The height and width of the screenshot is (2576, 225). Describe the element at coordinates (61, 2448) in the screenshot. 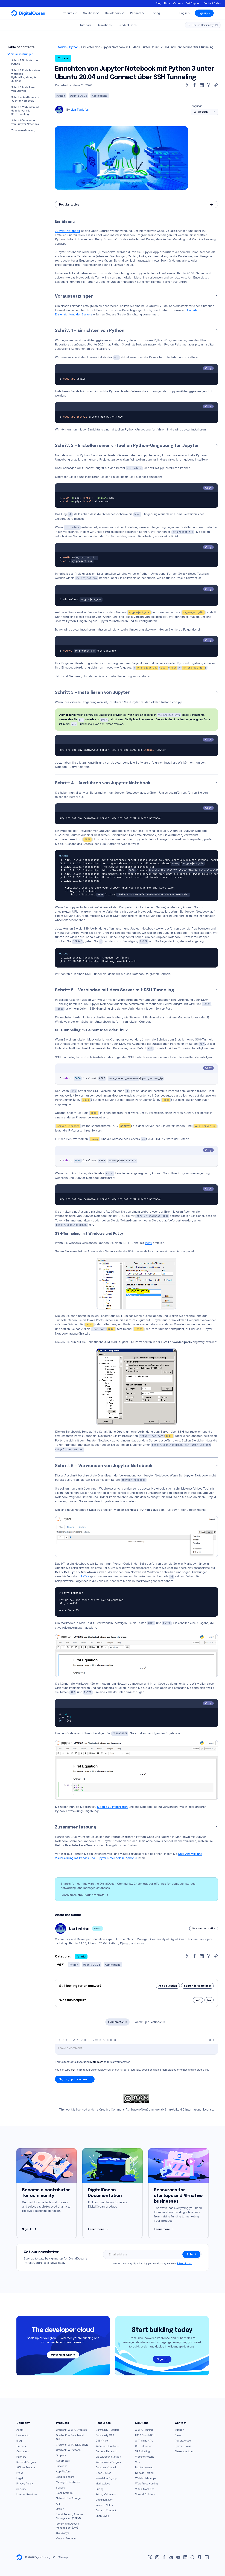

I see `Droplets` at that location.